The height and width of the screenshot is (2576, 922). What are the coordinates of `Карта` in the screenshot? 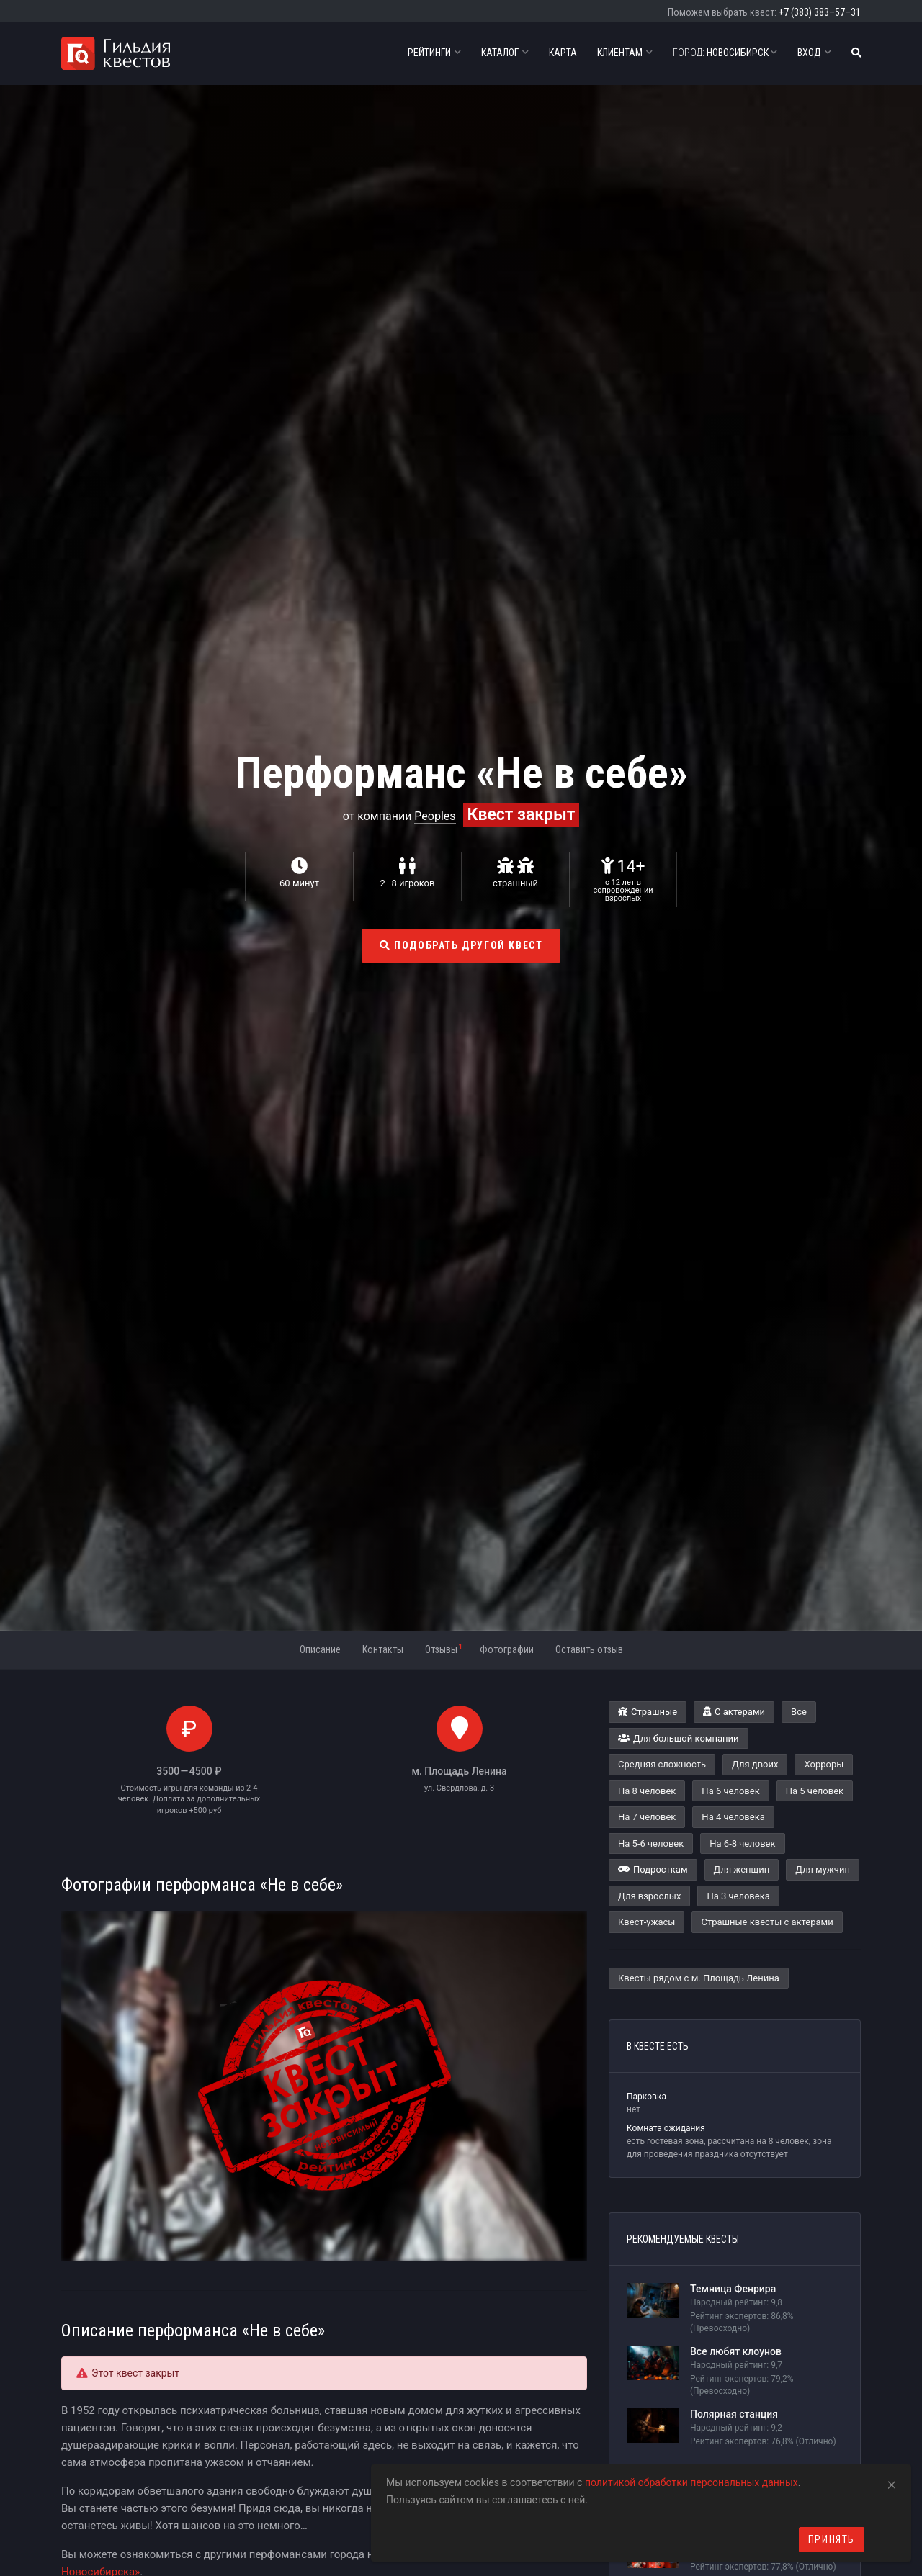 It's located at (563, 52).